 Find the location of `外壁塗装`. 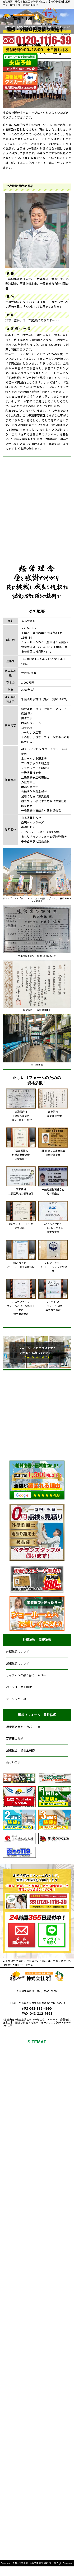

外壁塗装 is located at coordinates (12, 2171).